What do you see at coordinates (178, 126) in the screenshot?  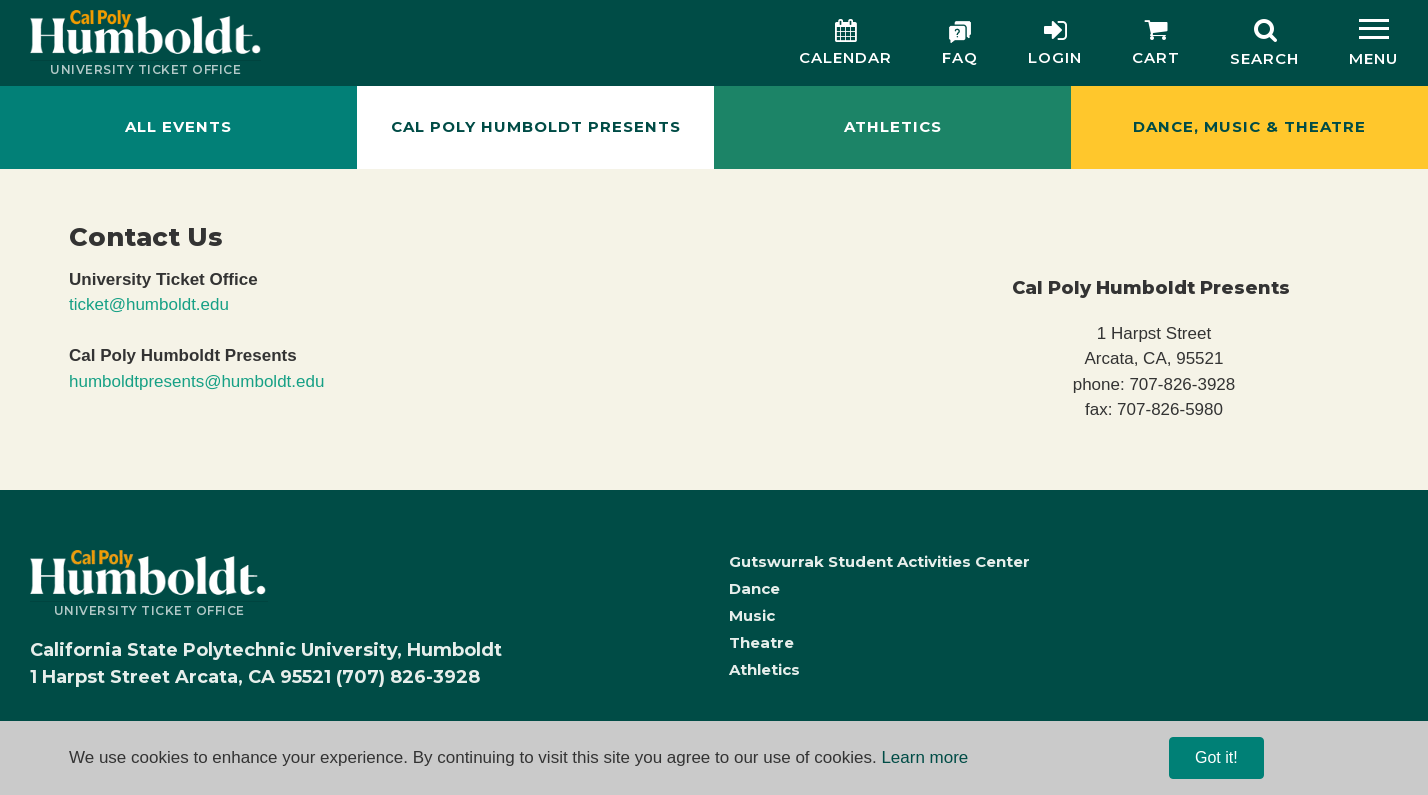 I see `All Events` at bounding box center [178, 126].